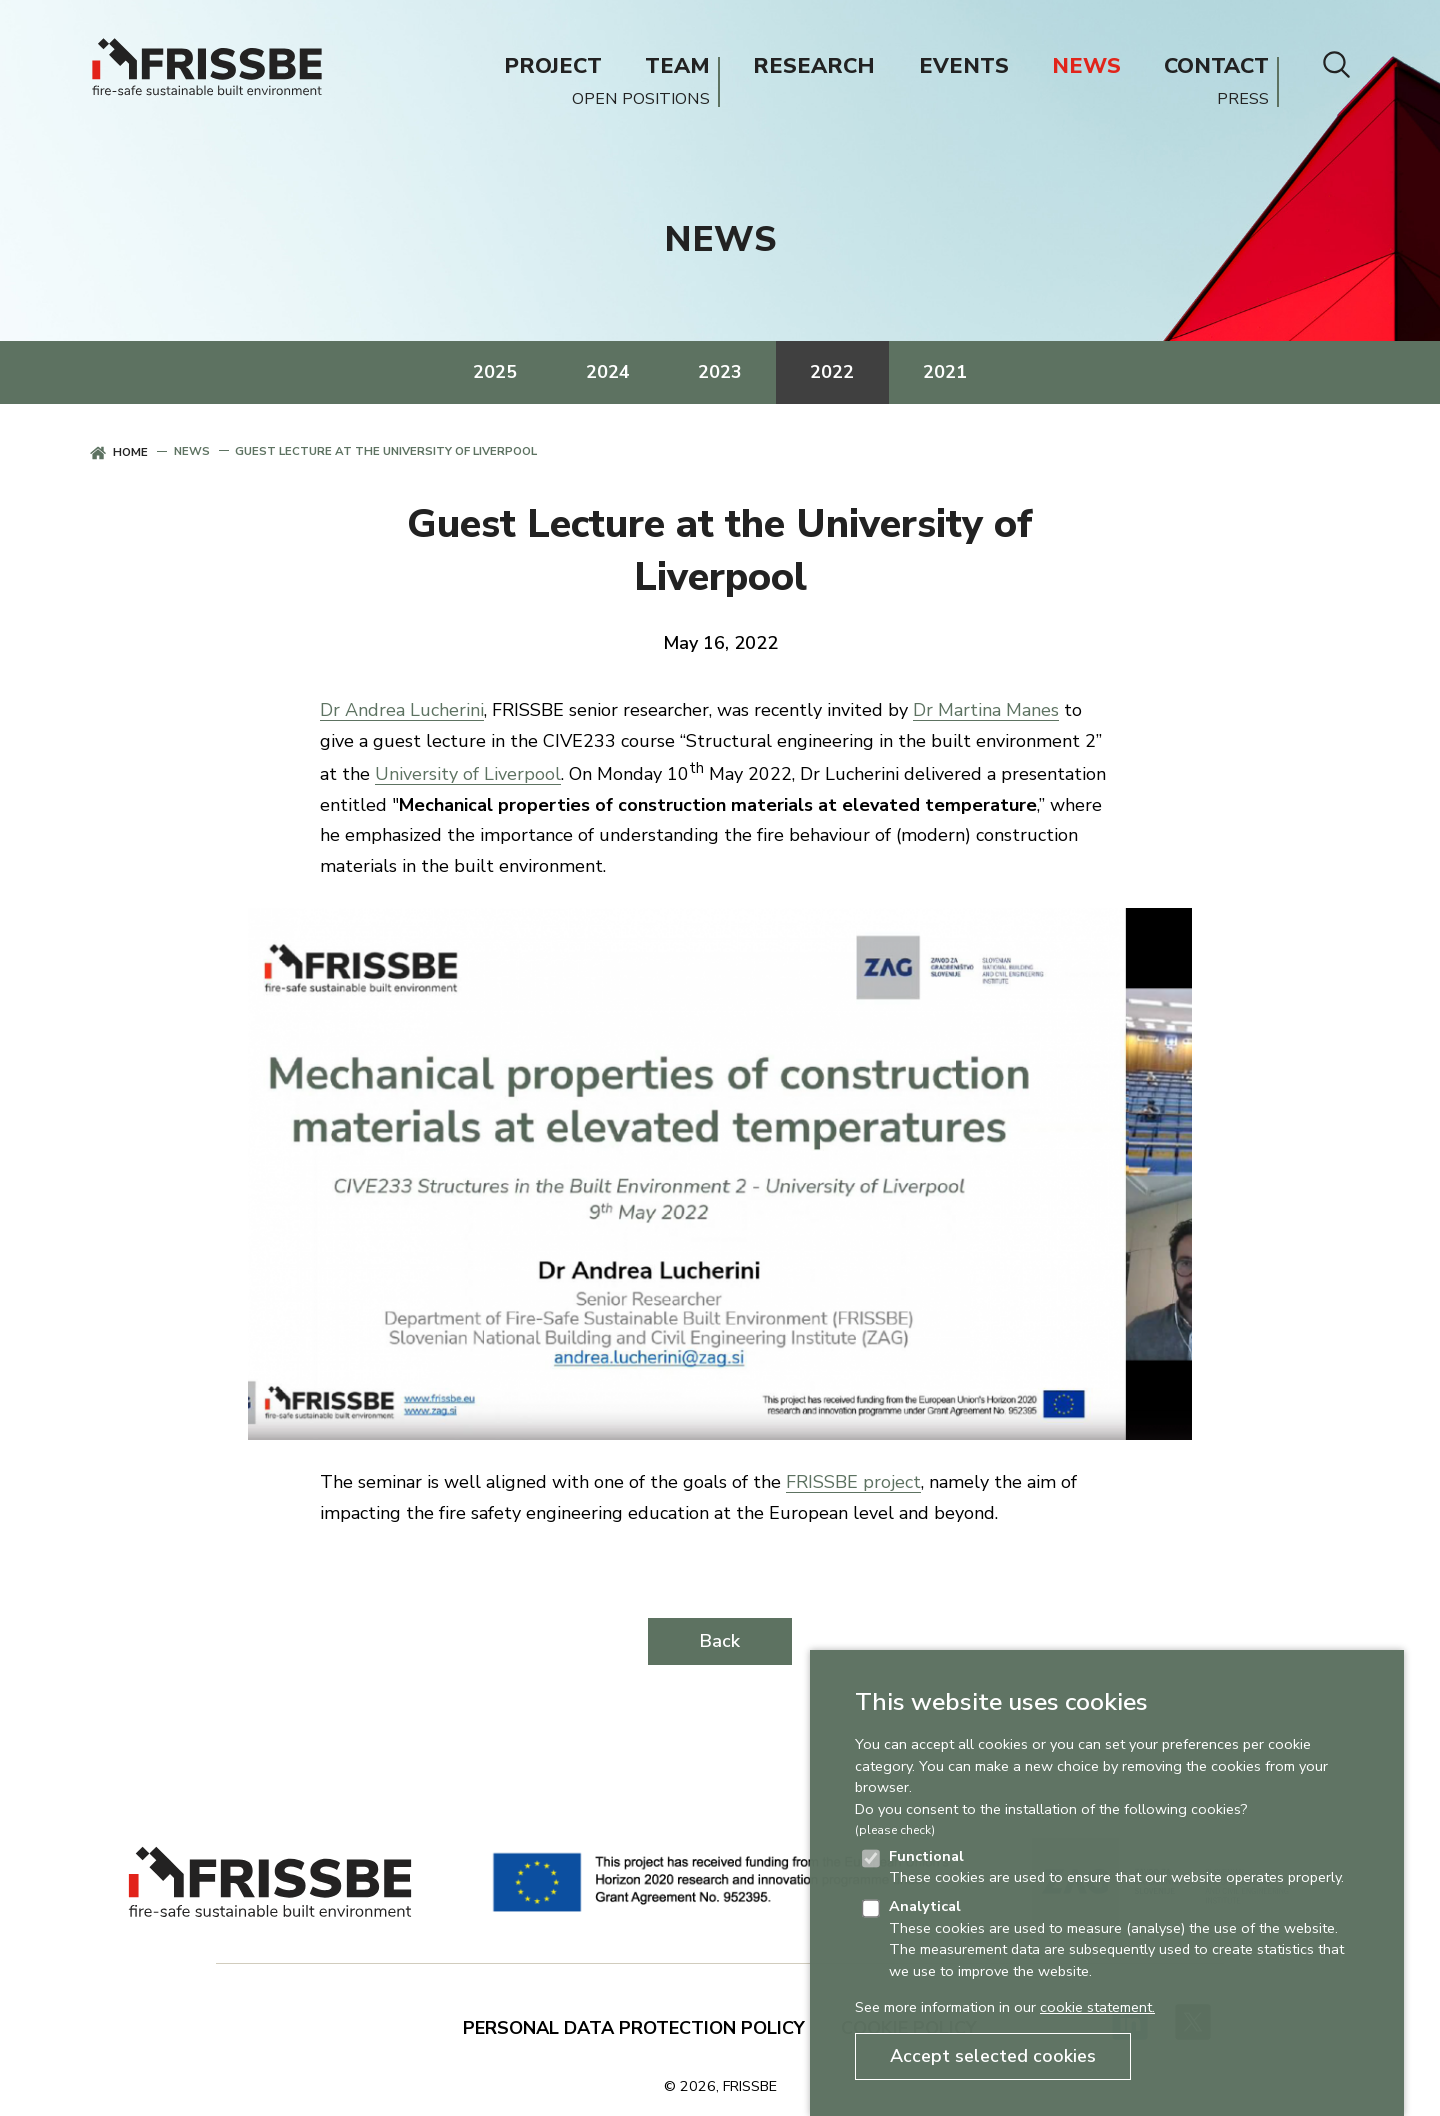 The height and width of the screenshot is (2116, 1440). Describe the element at coordinates (1243, 99) in the screenshot. I see `PRESS` at that location.